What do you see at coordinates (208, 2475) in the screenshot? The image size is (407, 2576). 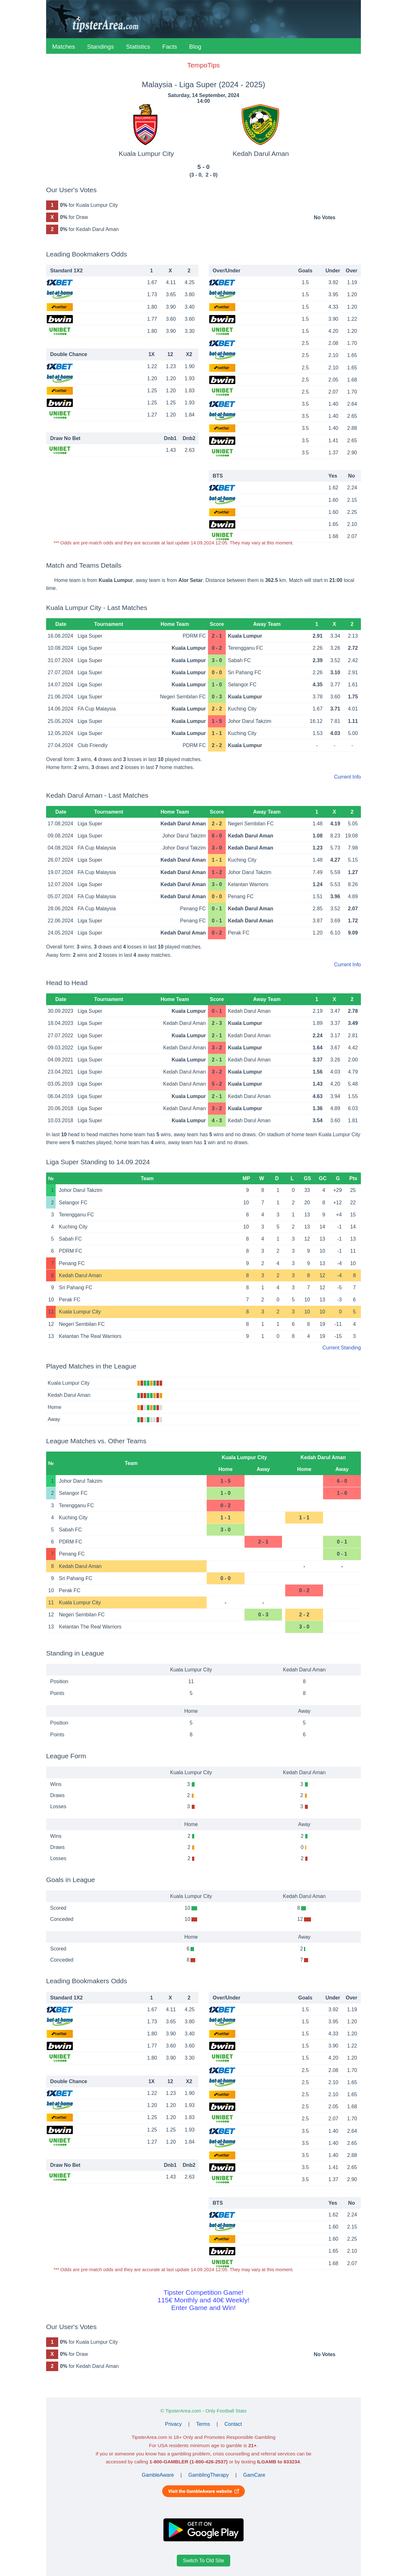 I see `GamblingTherapy` at bounding box center [208, 2475].